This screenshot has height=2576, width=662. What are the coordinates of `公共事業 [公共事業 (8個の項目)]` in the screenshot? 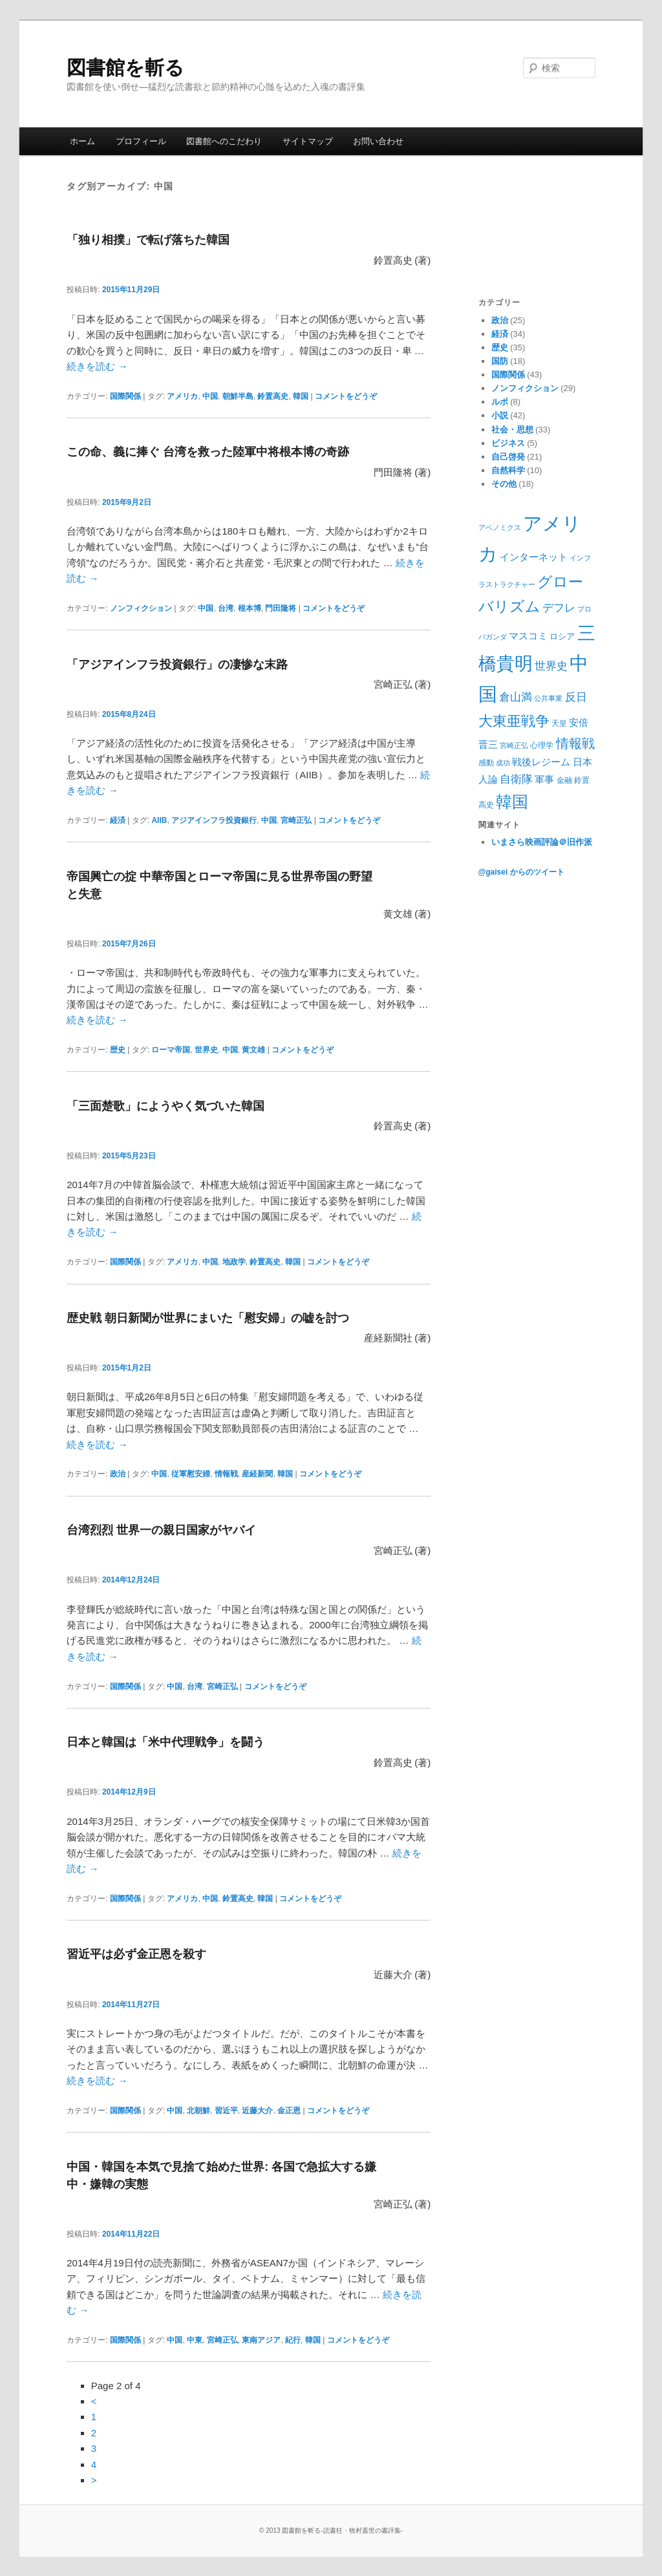 It's located at (548, 698).